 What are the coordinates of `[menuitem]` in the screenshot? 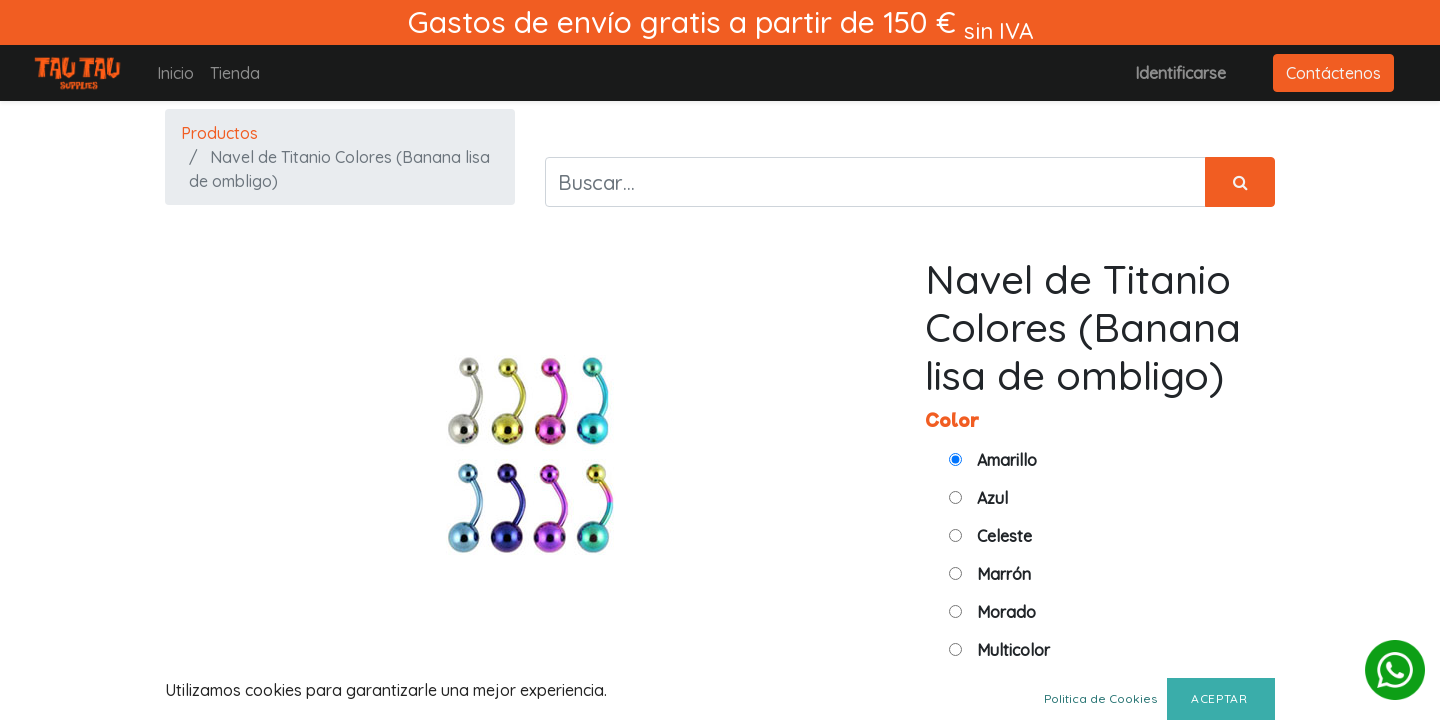 It's located at (175, 73).